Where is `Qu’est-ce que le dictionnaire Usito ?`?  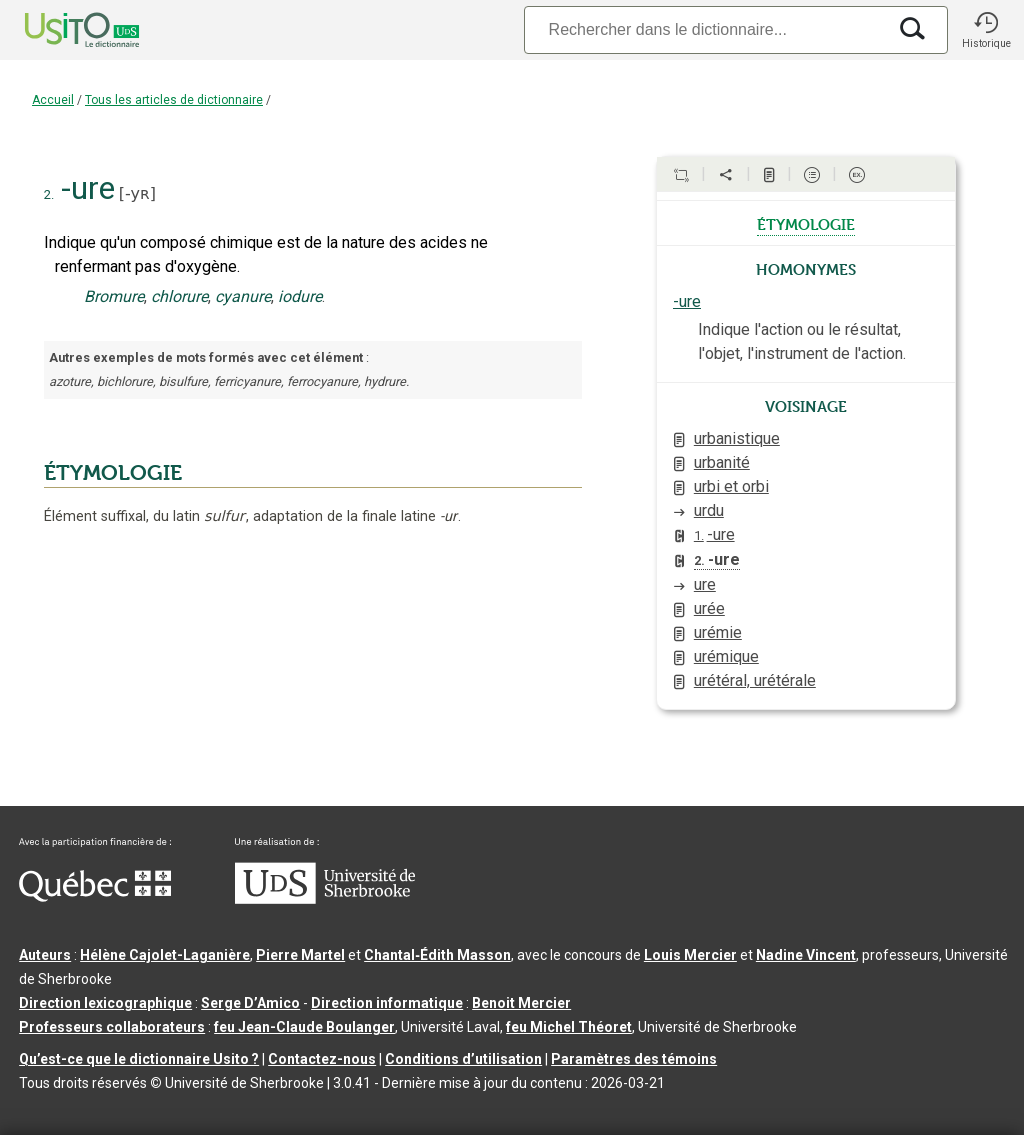
Qu’est-ce que le dictionnaire Usito ? is located at coordinates (139, 1059).